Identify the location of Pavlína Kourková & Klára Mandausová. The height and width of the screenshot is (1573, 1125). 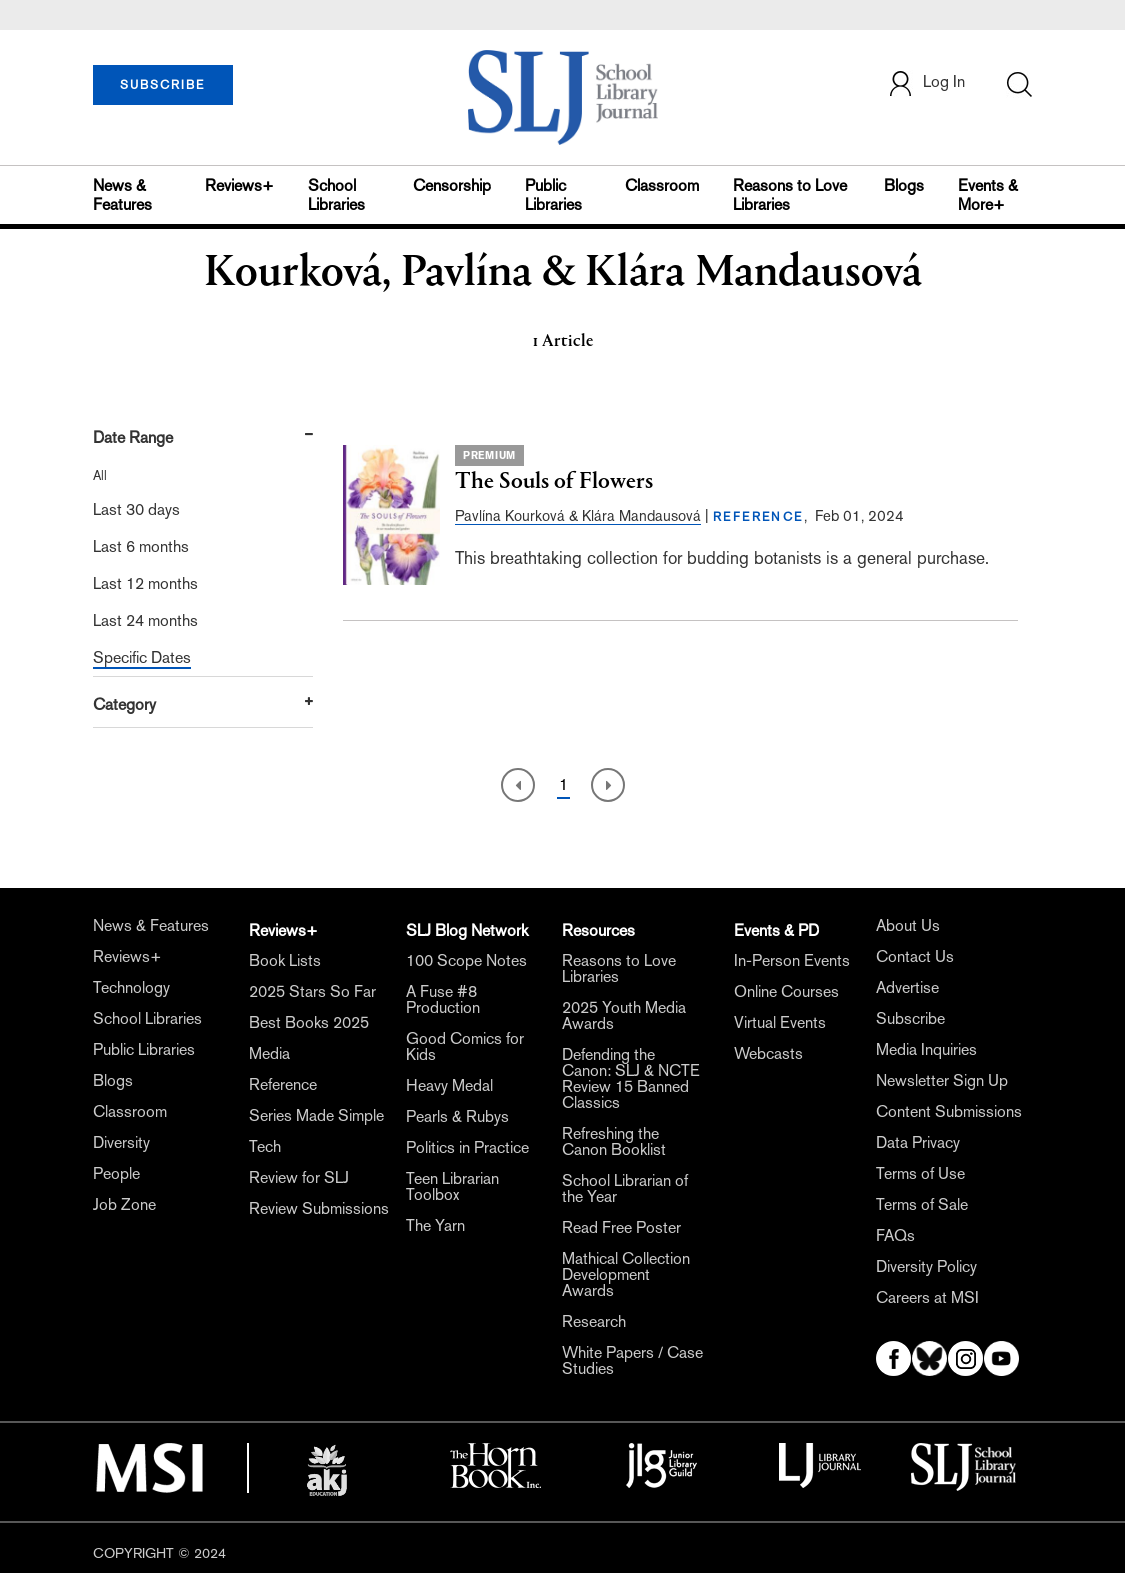
(578, 515).